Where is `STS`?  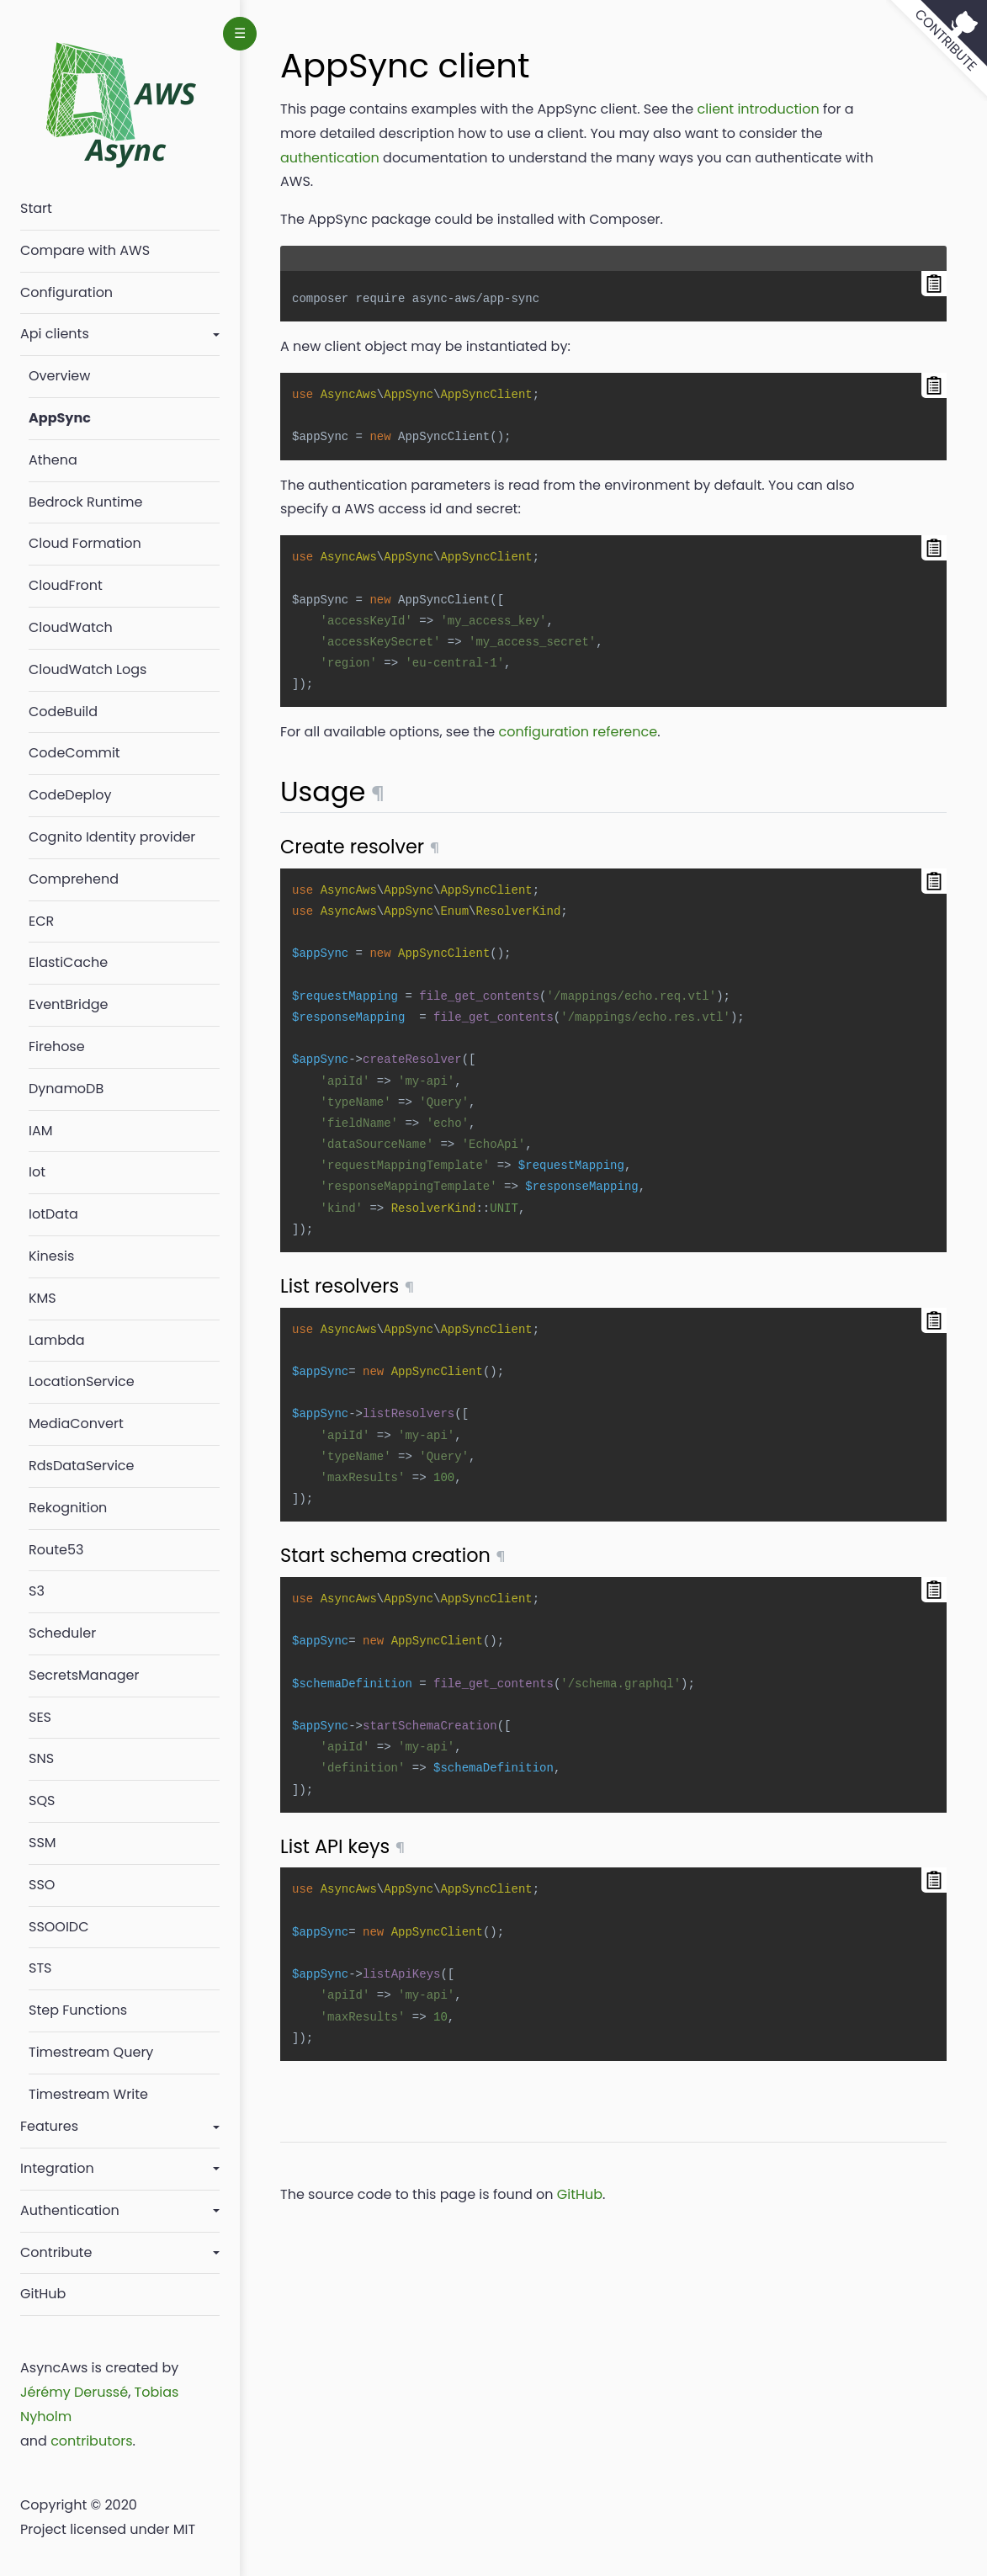
STS is located at coordinates (40, 1968).